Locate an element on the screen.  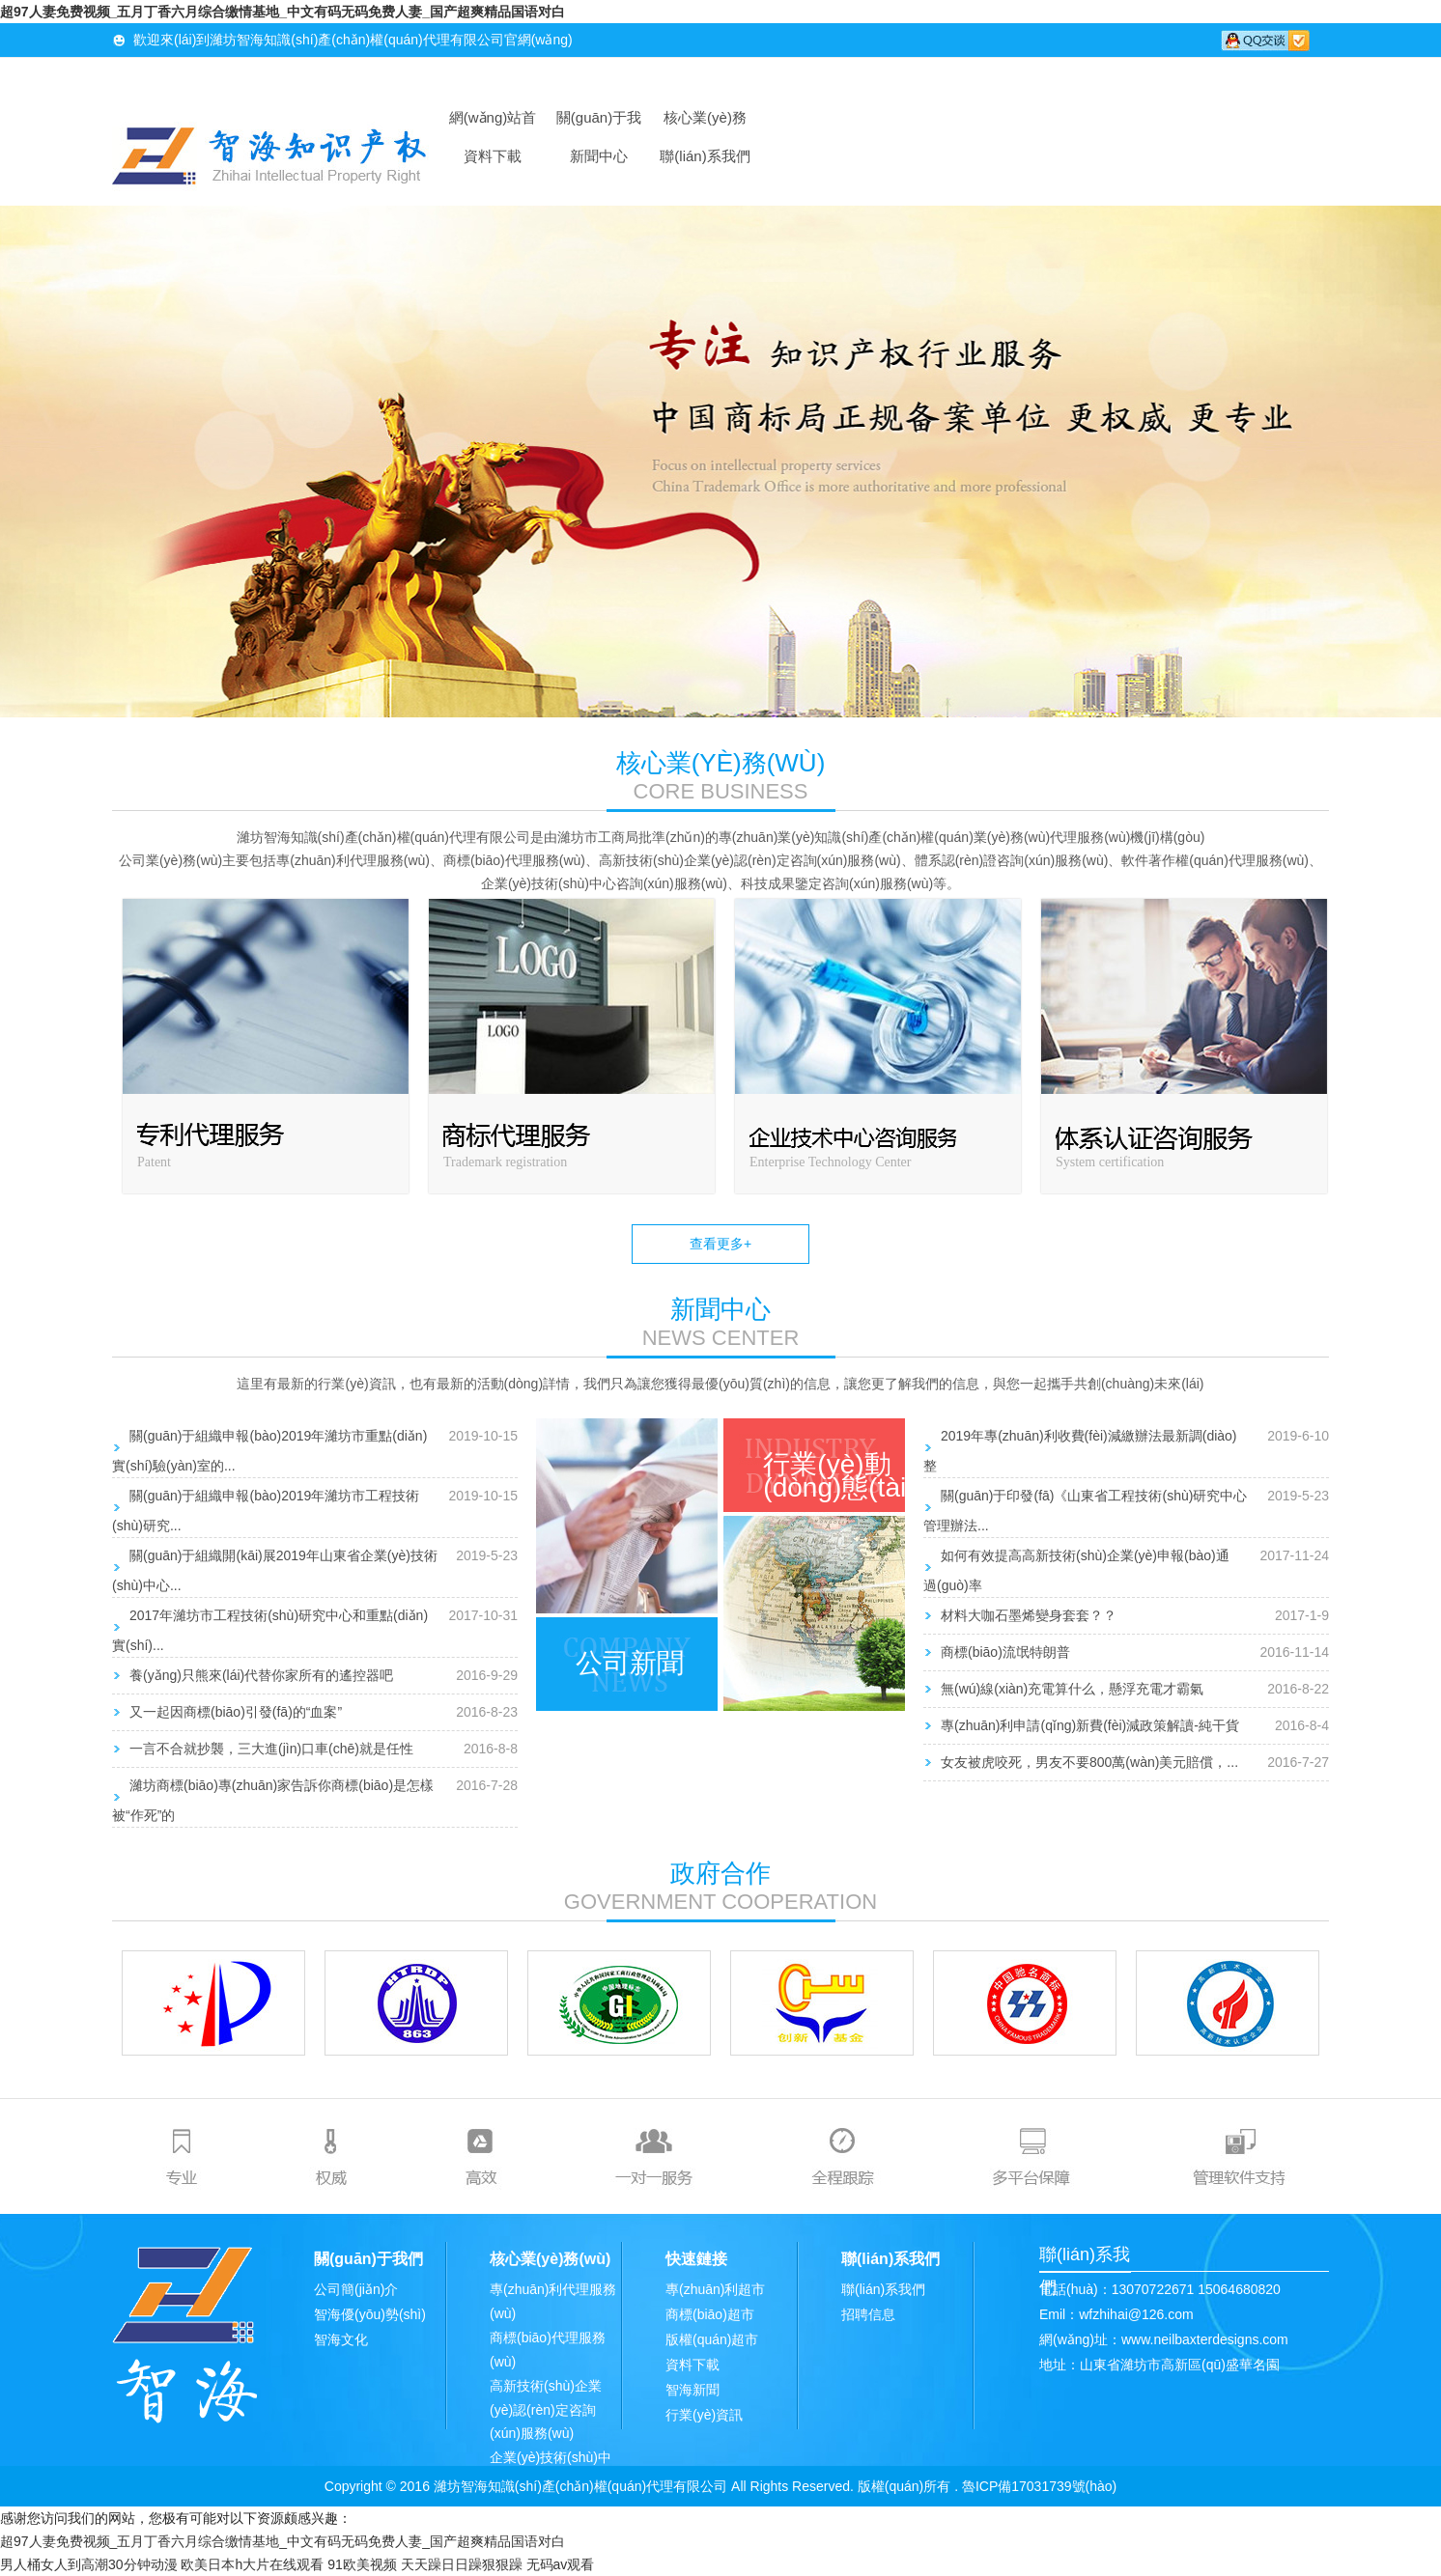
招聘信息 is located at coordinates (868, 2314).